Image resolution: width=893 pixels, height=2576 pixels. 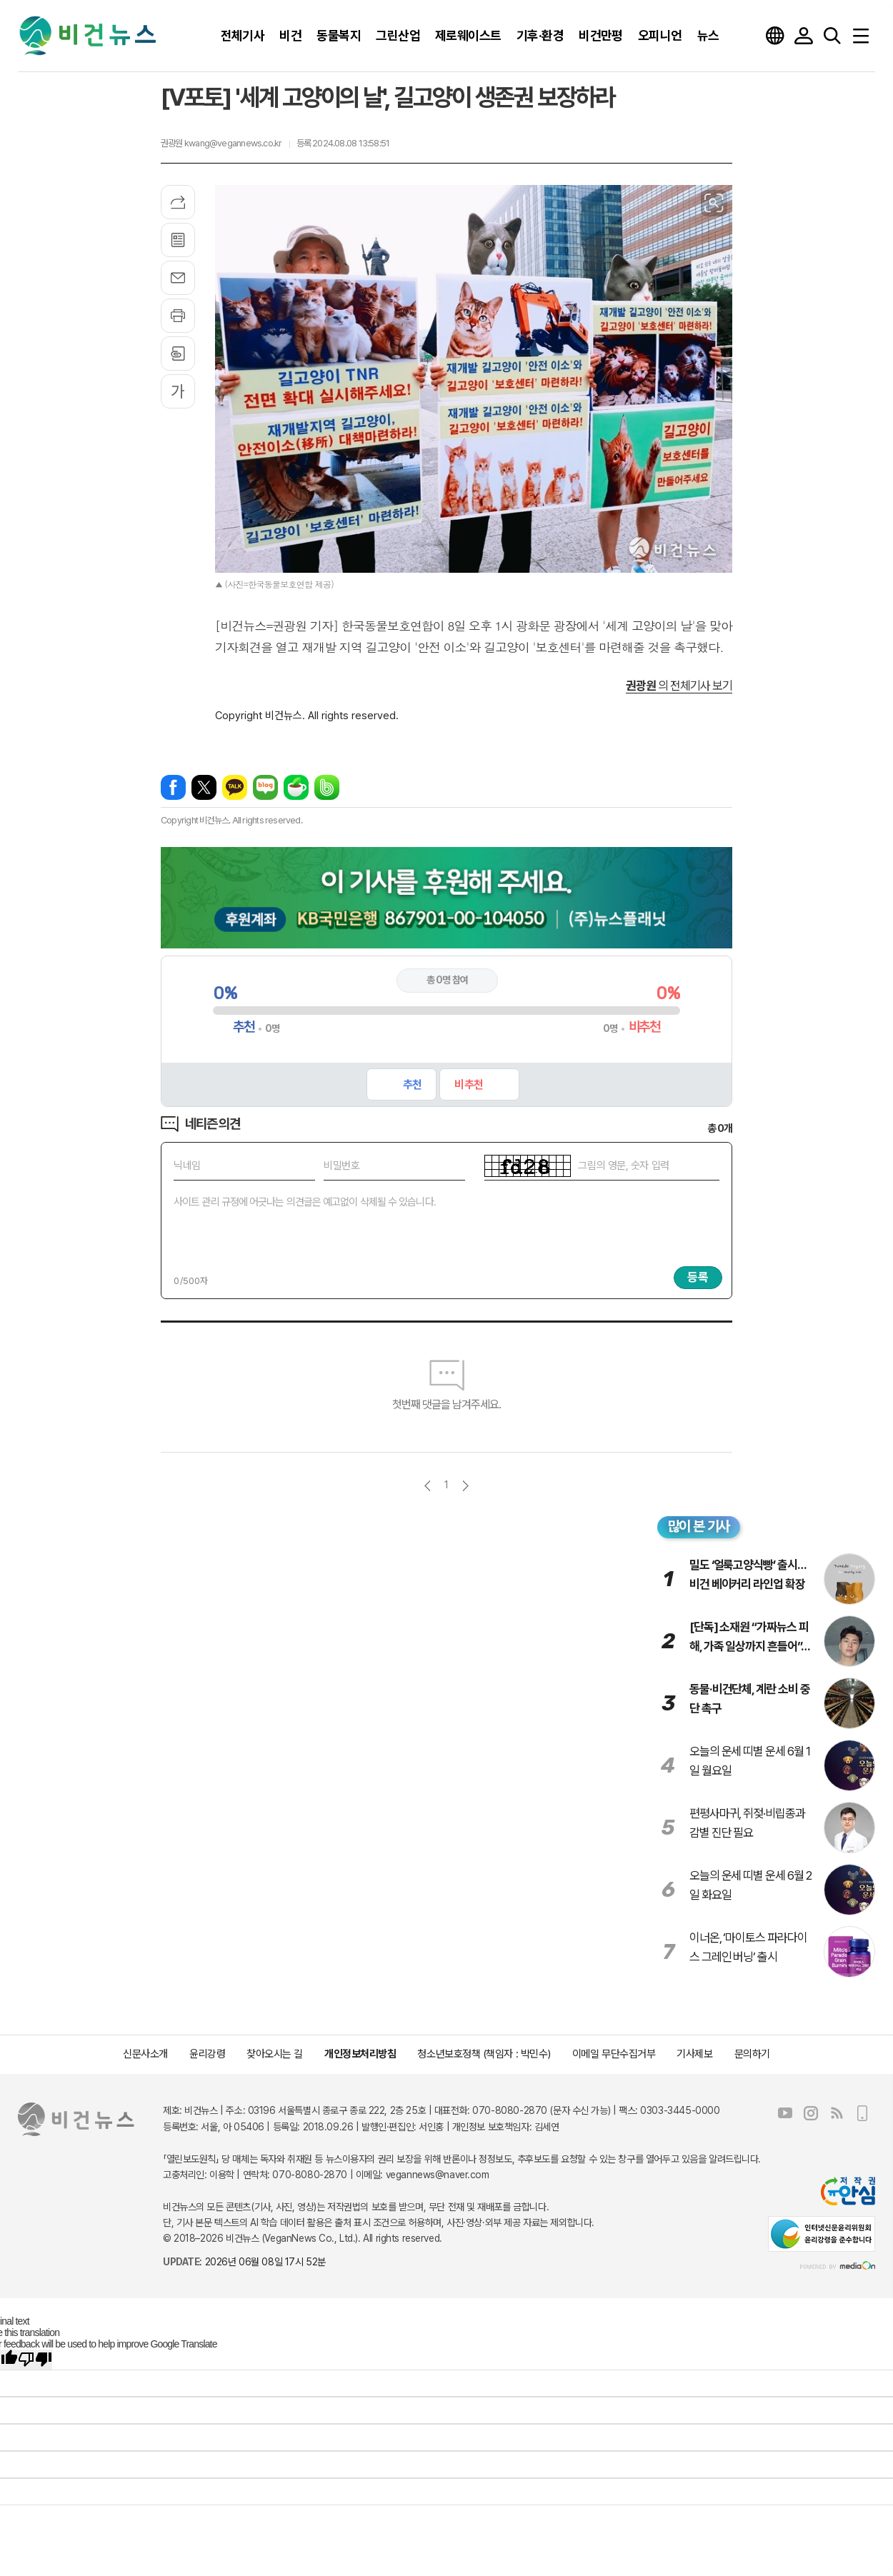 What do you see at coordinates (699, 1526) in the screenshot?
I see `많이 본 기사` at bounding box center [699, 1526].